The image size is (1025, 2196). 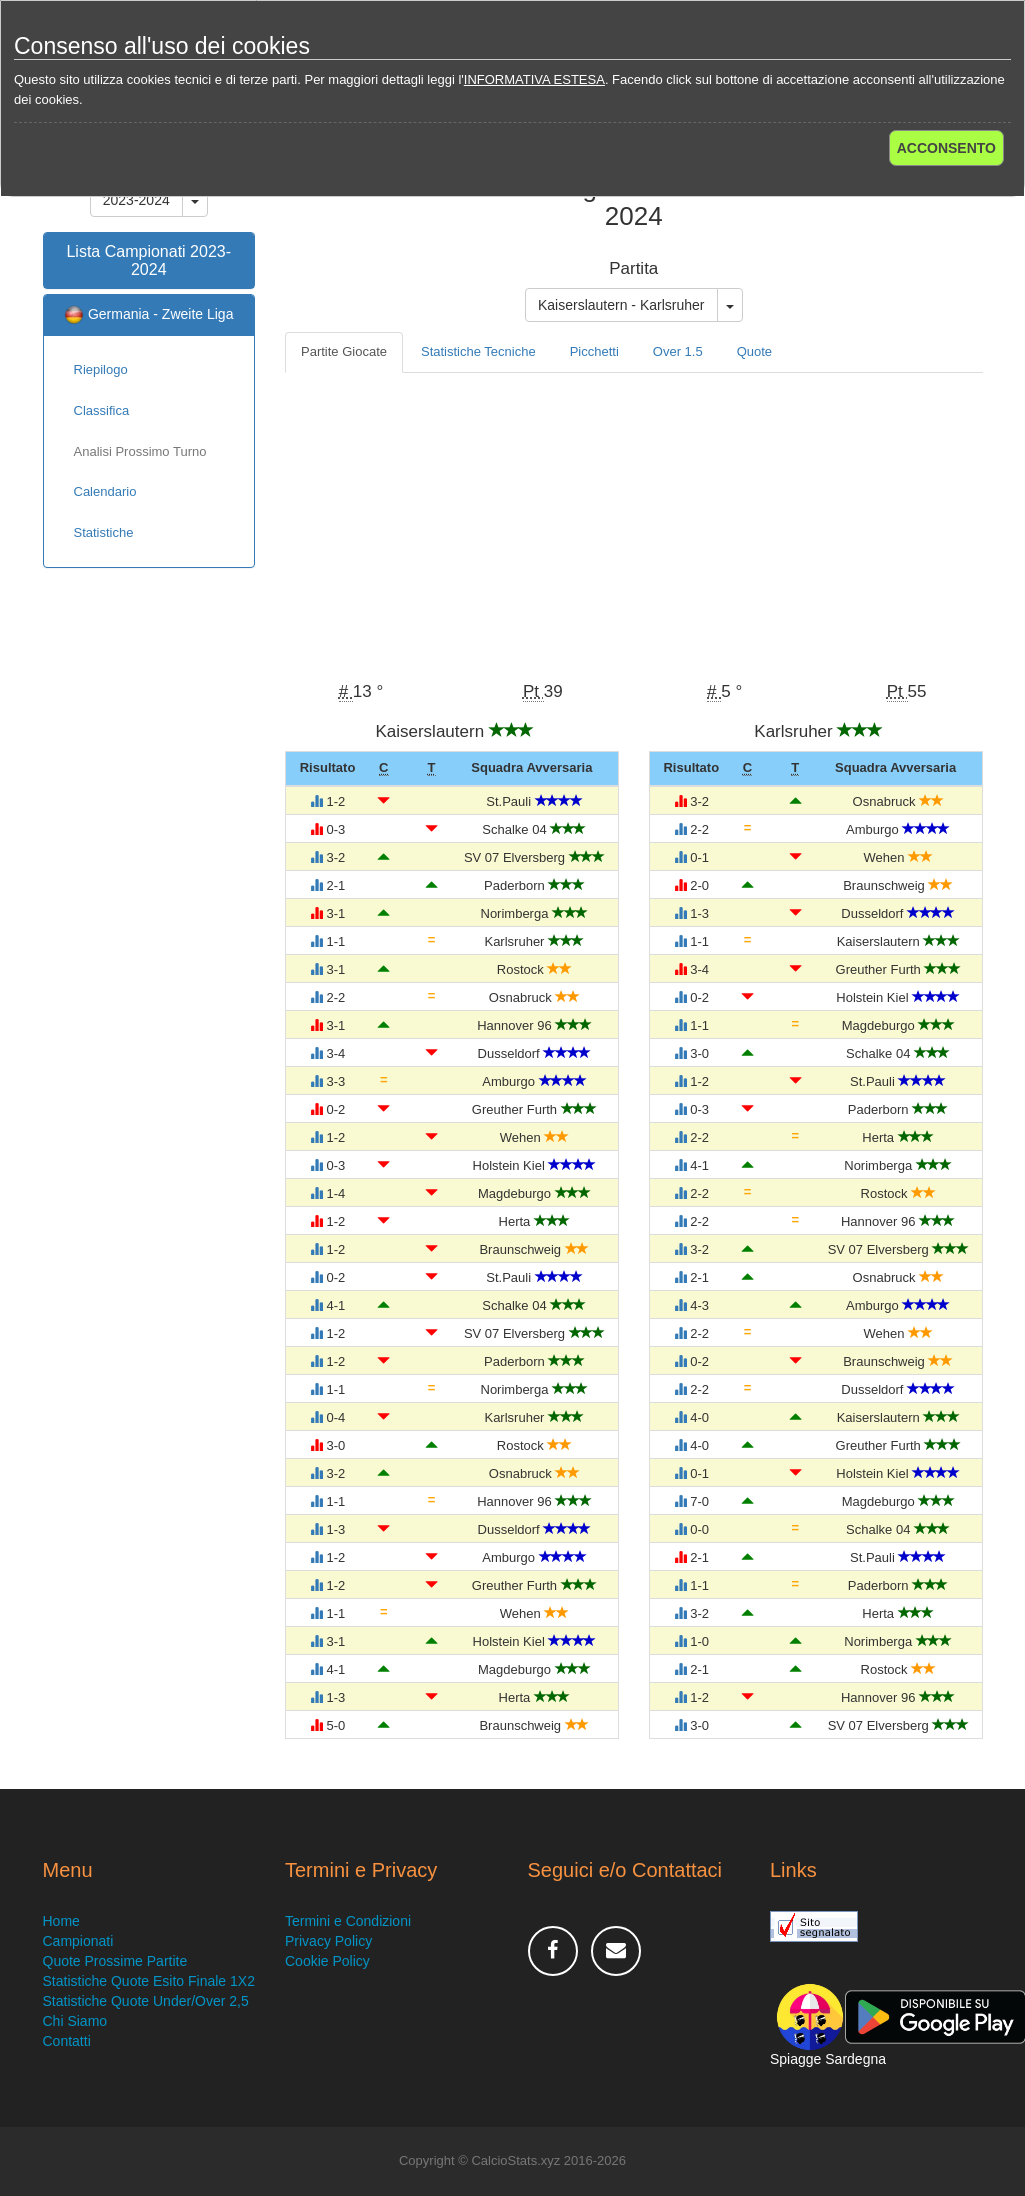 What do you see at coordinates (327, 1961) in the screenshot?
I see `Cookie Policy` at bounding box center [327, 1961].